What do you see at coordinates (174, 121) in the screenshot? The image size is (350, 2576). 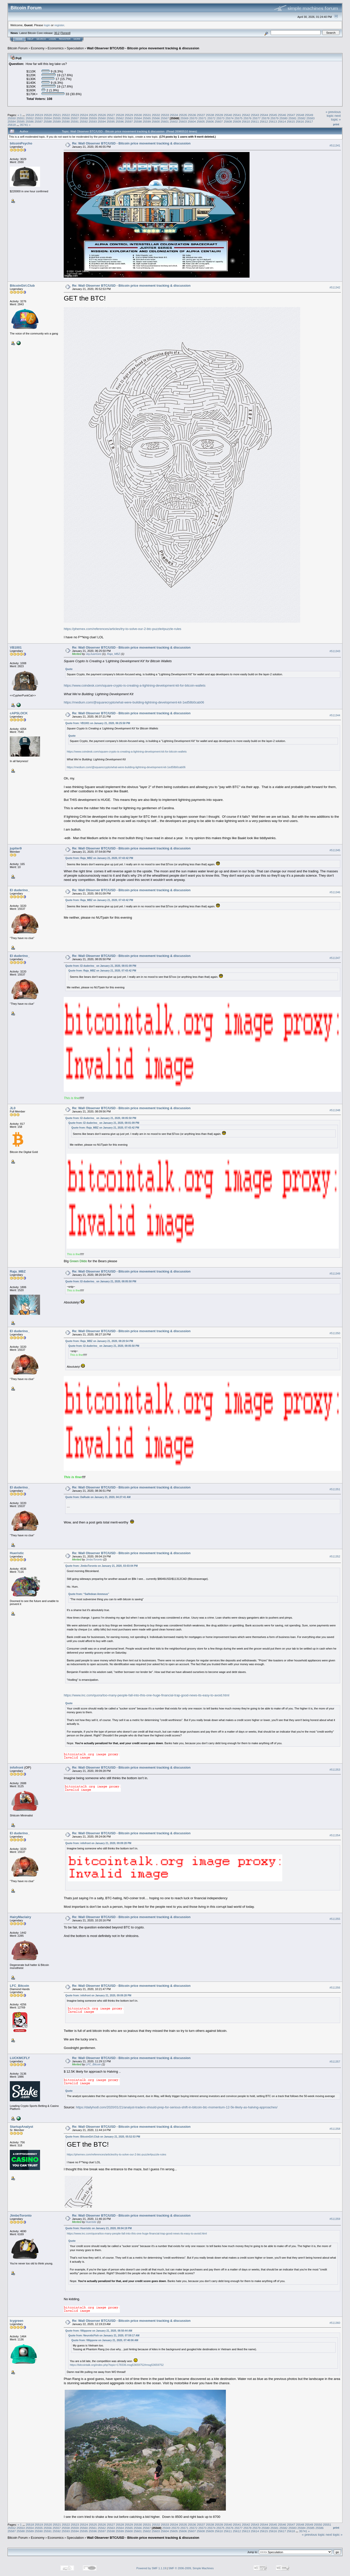 I see `25602` at bounding box center [174, 121].